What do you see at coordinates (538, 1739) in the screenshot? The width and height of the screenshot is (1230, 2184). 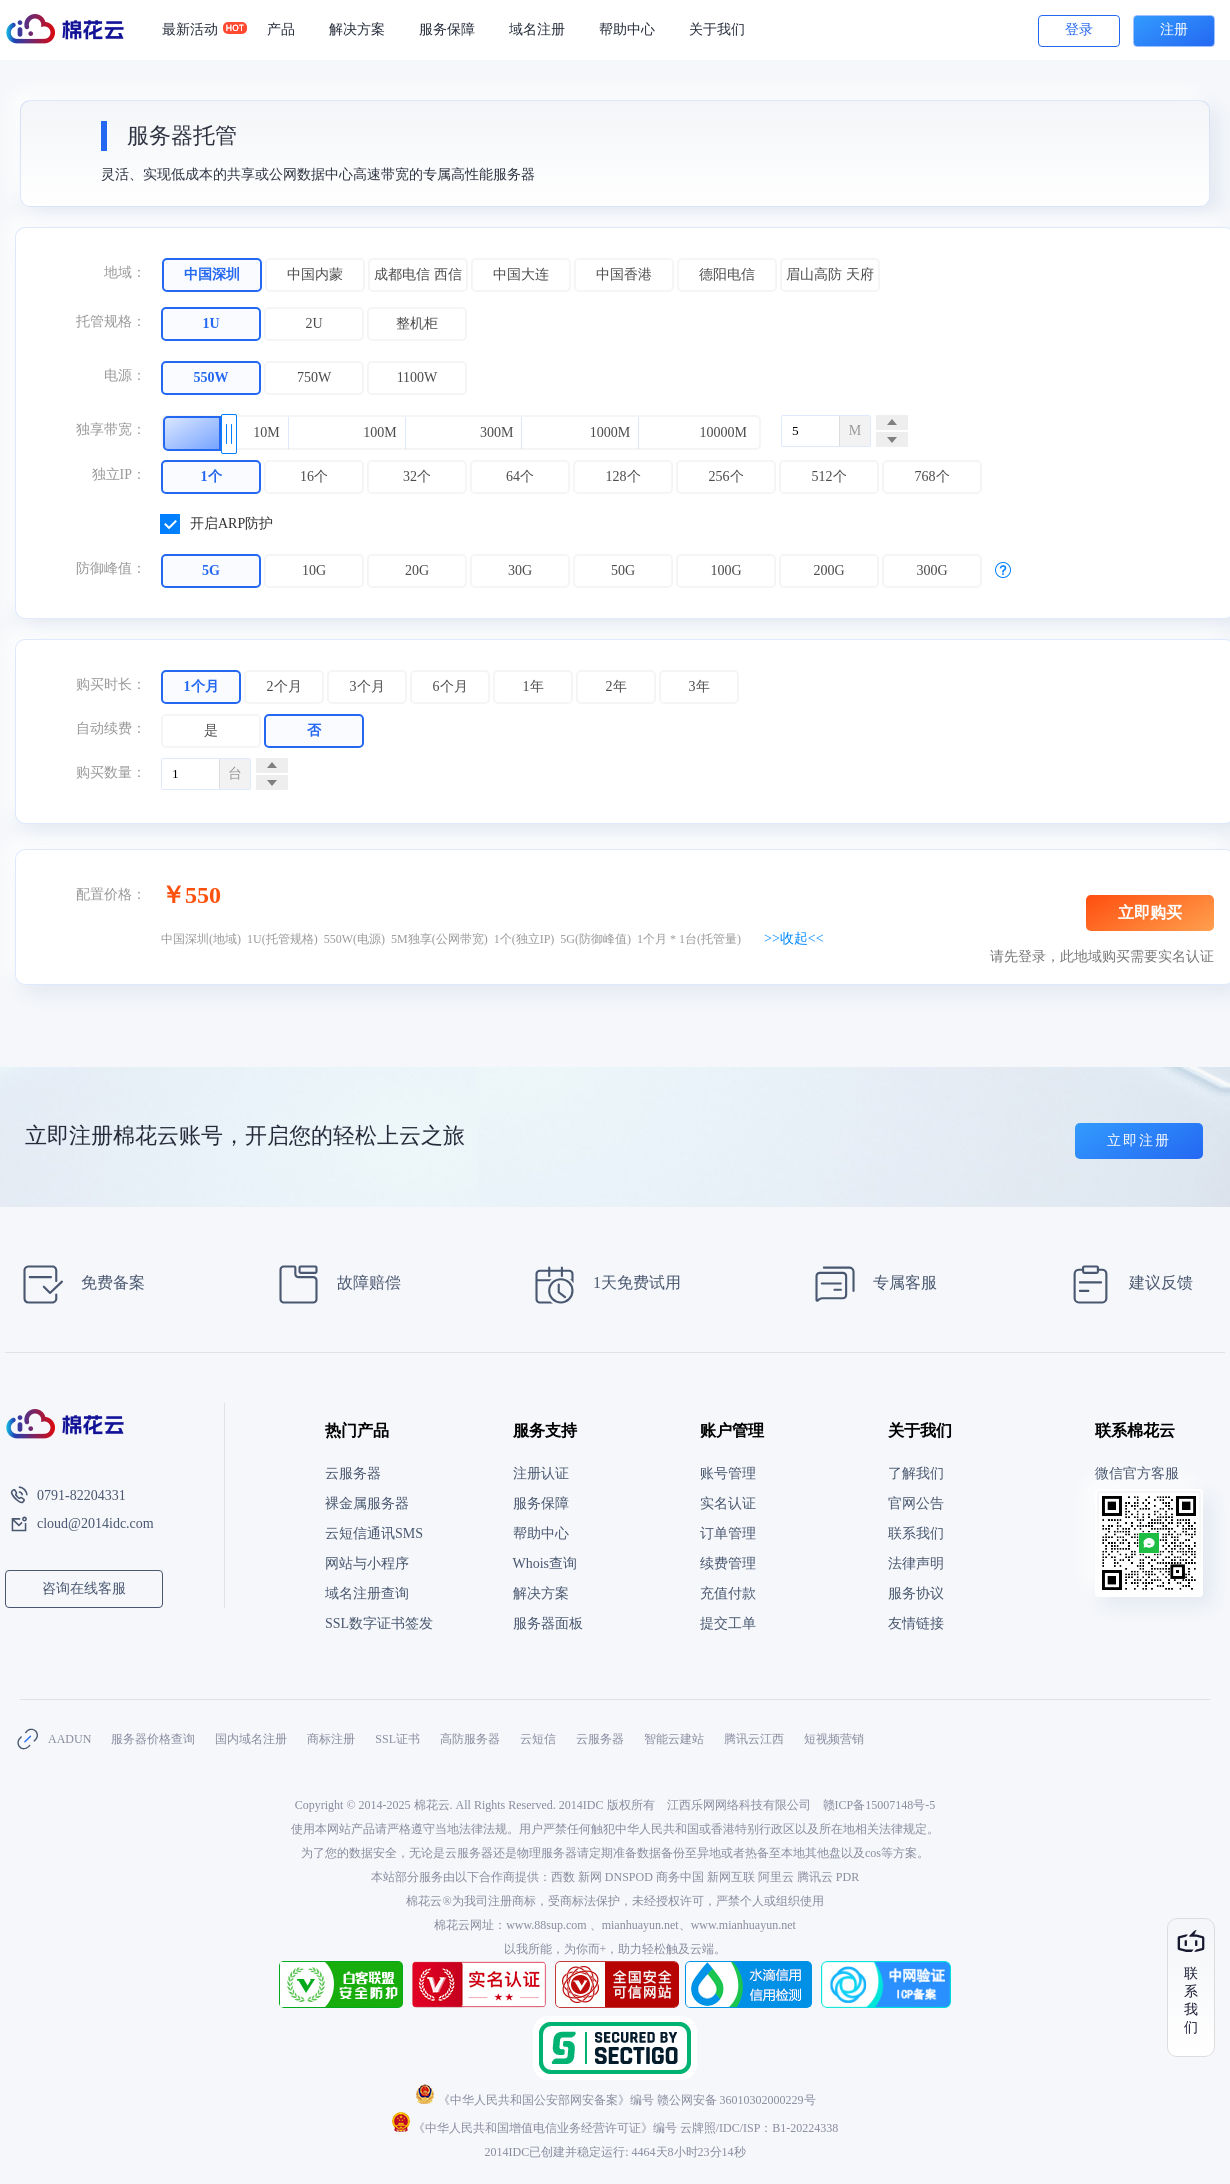 I see `云短信` at bounding box center [538, 1739].